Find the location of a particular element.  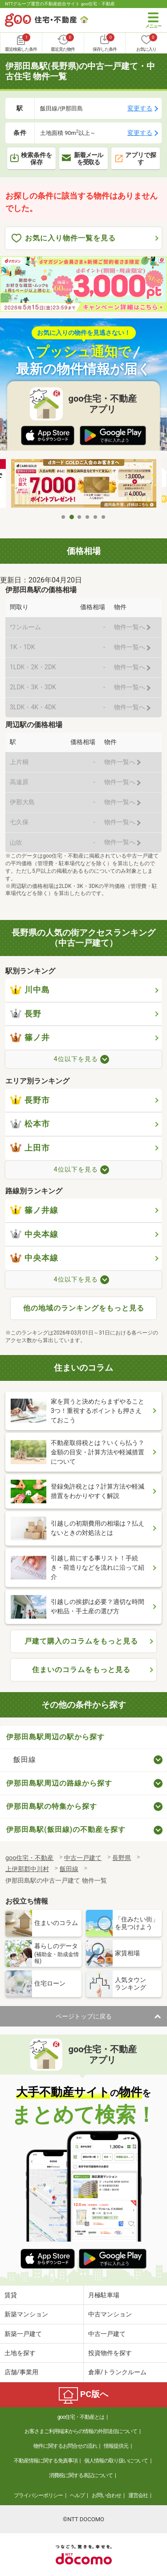

goo住宅・不動産とは is located at coordinates (80, 2417).